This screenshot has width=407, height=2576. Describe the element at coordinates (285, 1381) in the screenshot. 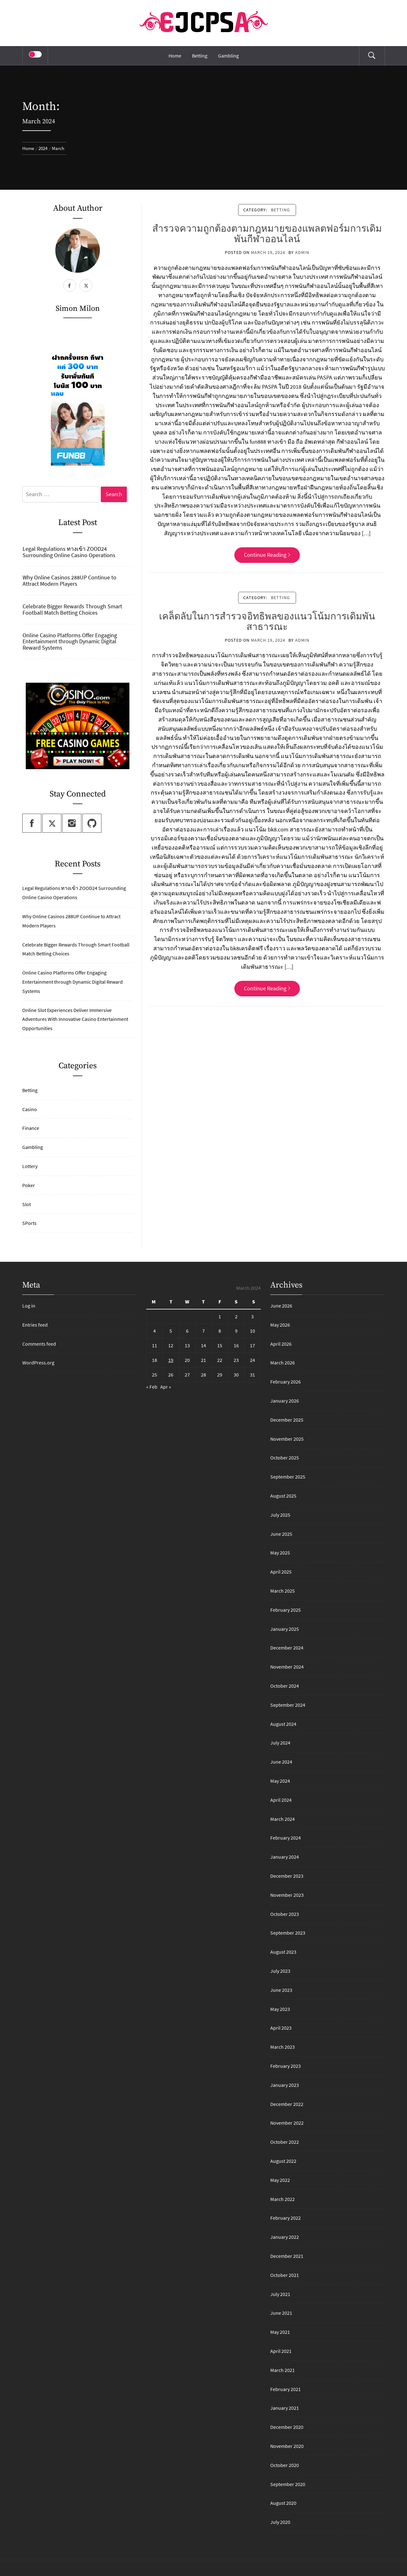

I see `February 2026` at that location.